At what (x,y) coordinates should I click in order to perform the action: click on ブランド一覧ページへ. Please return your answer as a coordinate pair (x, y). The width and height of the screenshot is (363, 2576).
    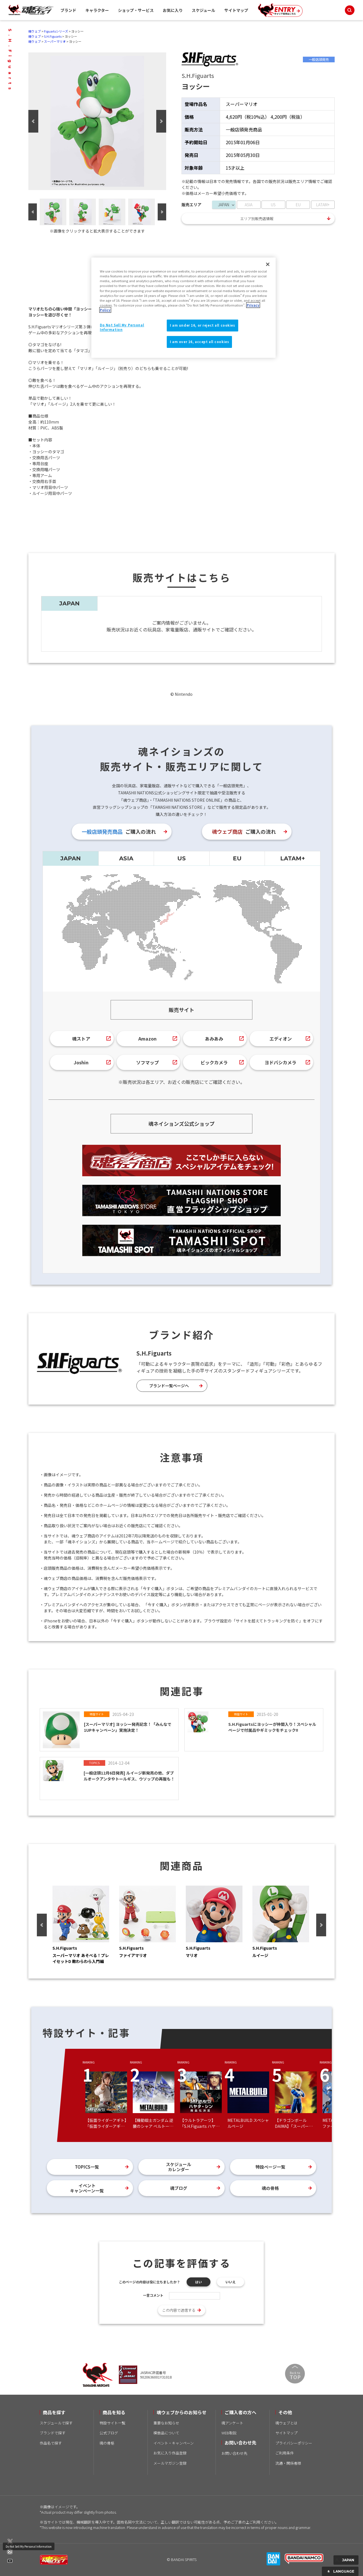
    Looking at the image, I should click on (169, 1385).